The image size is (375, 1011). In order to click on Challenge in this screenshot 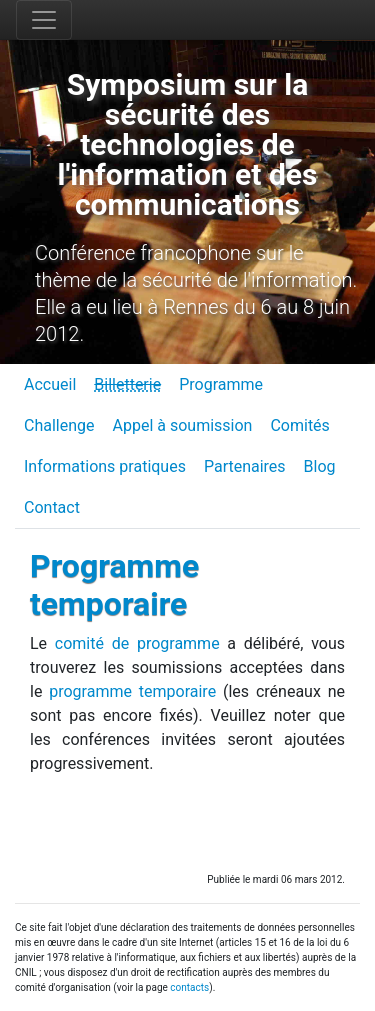, I will do `click(59, 425)`.